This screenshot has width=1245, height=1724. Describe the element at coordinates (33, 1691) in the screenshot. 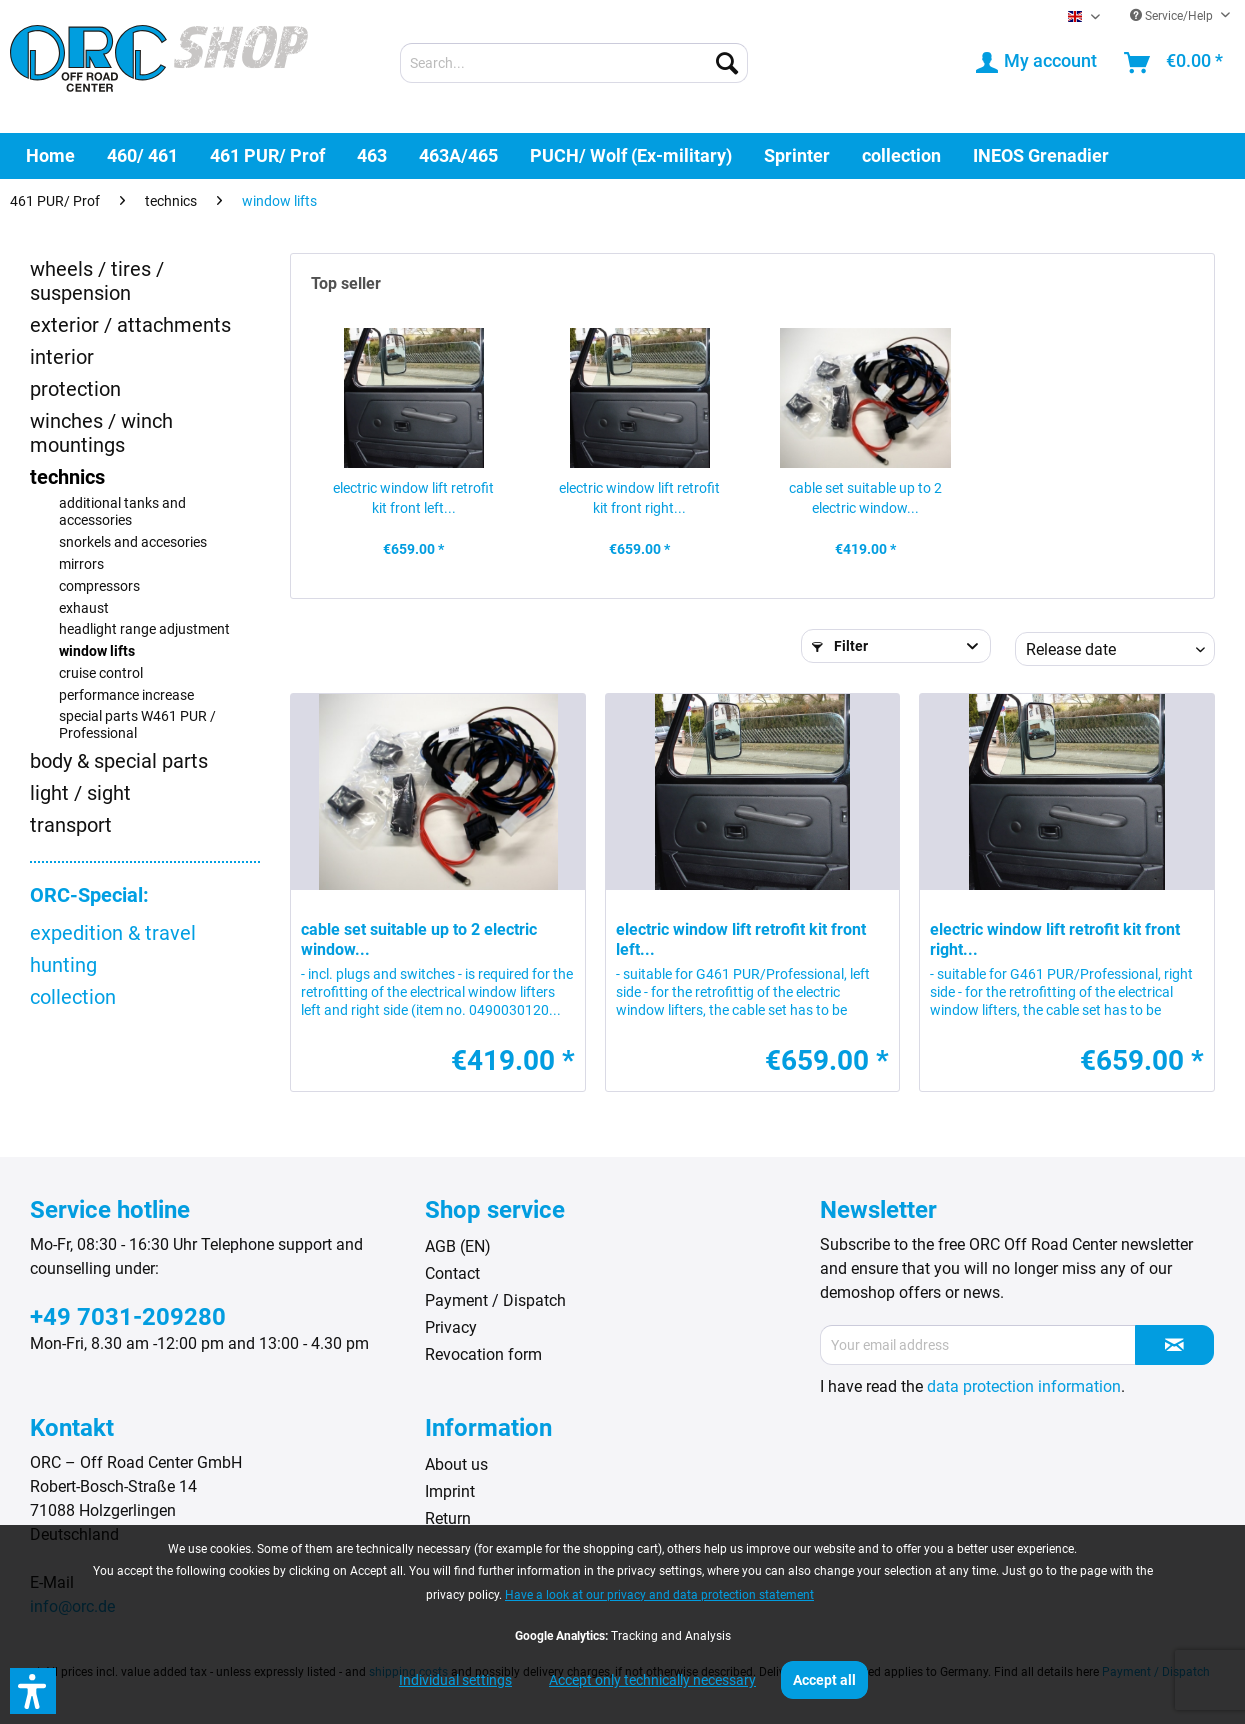

I see `[button]` at that location.